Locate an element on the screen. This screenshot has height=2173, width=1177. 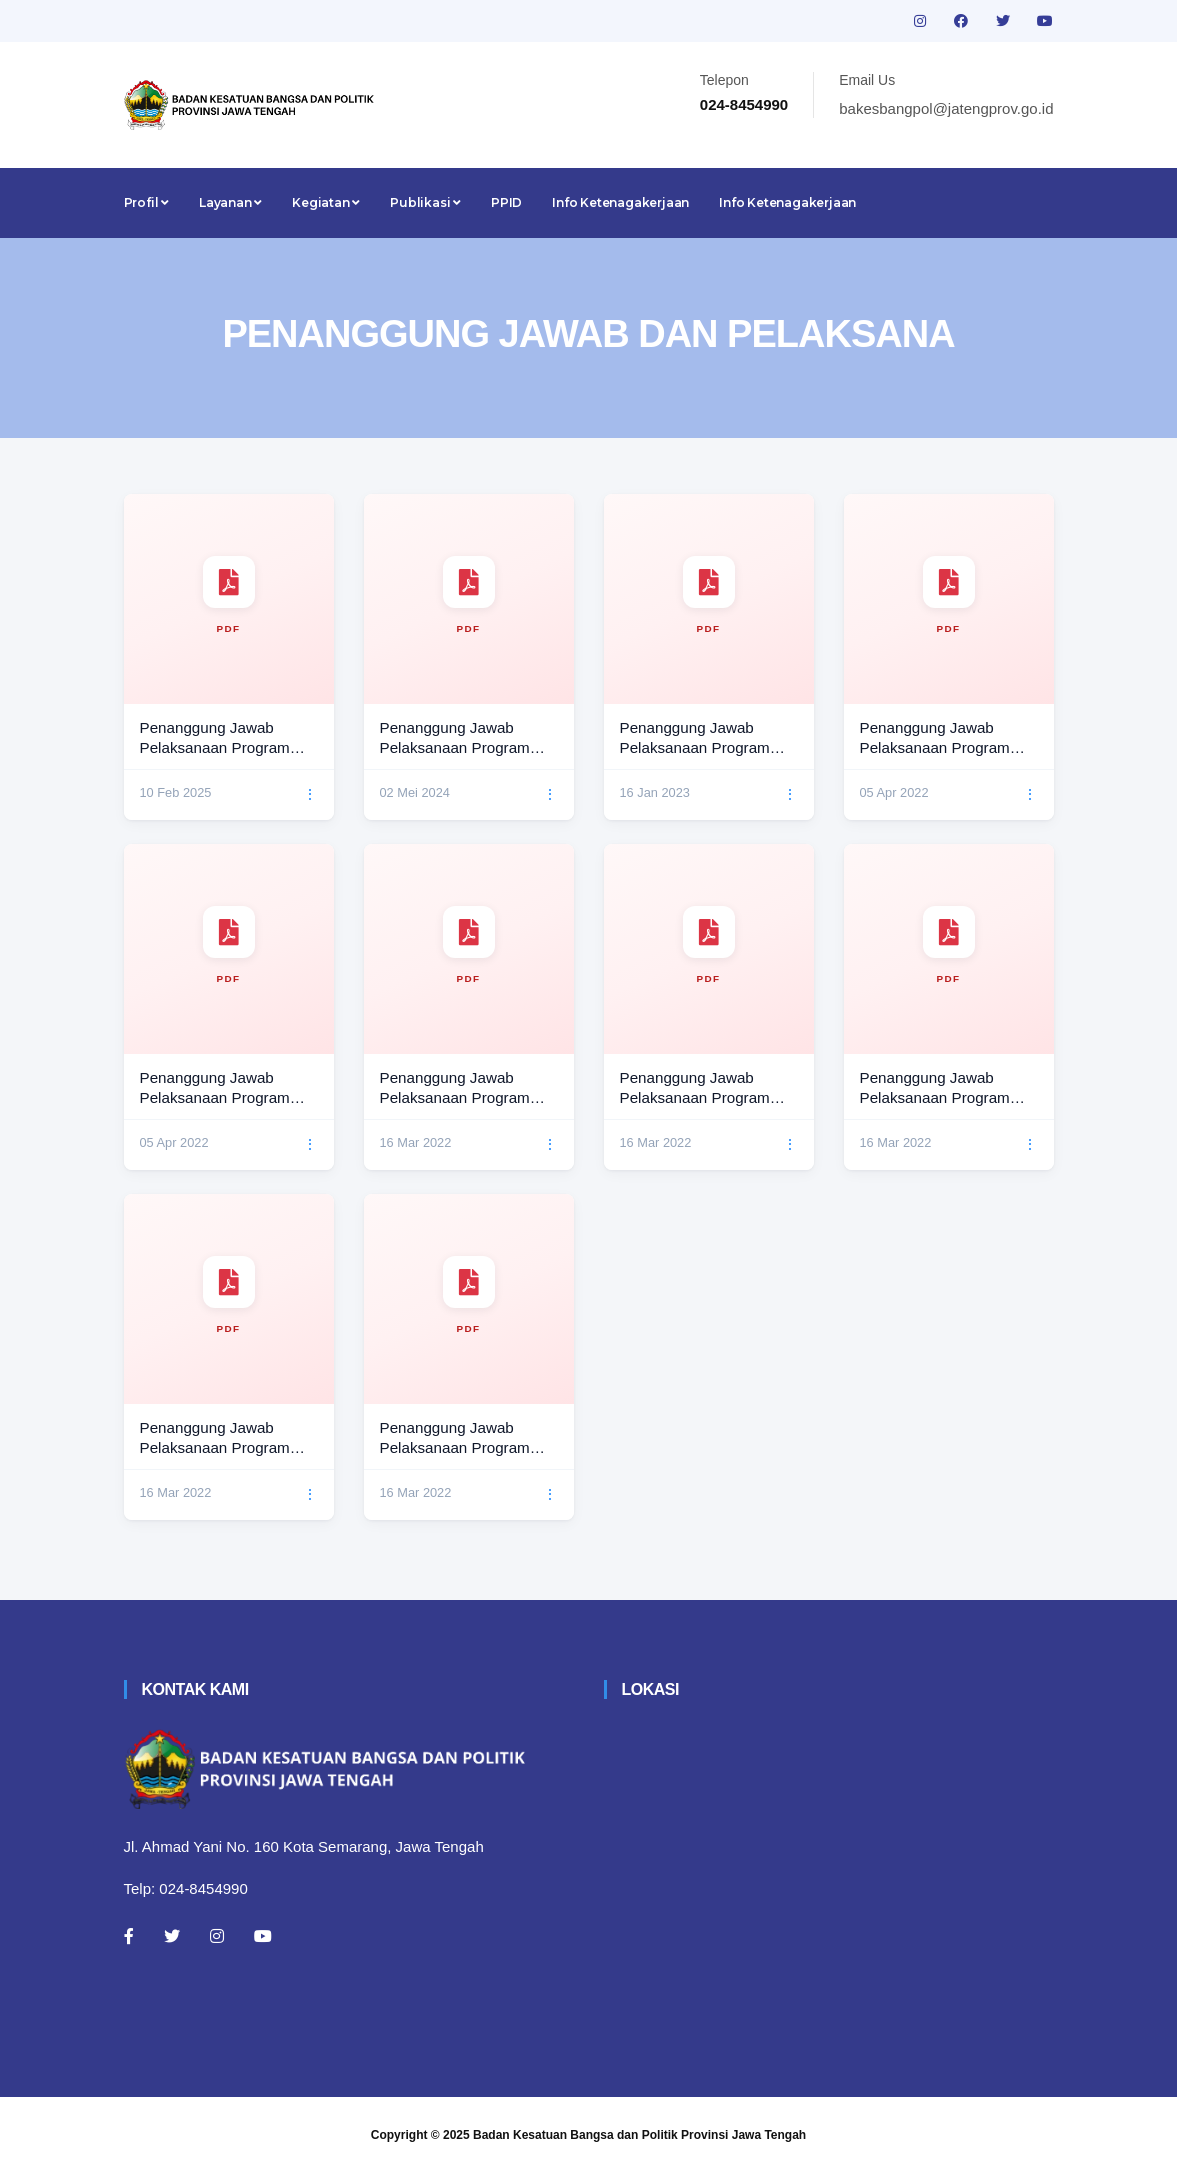
Badan Kesatuan Bangsa dan Politik Provinsi Jawa Tengah is located at coordinates (639, 2135).